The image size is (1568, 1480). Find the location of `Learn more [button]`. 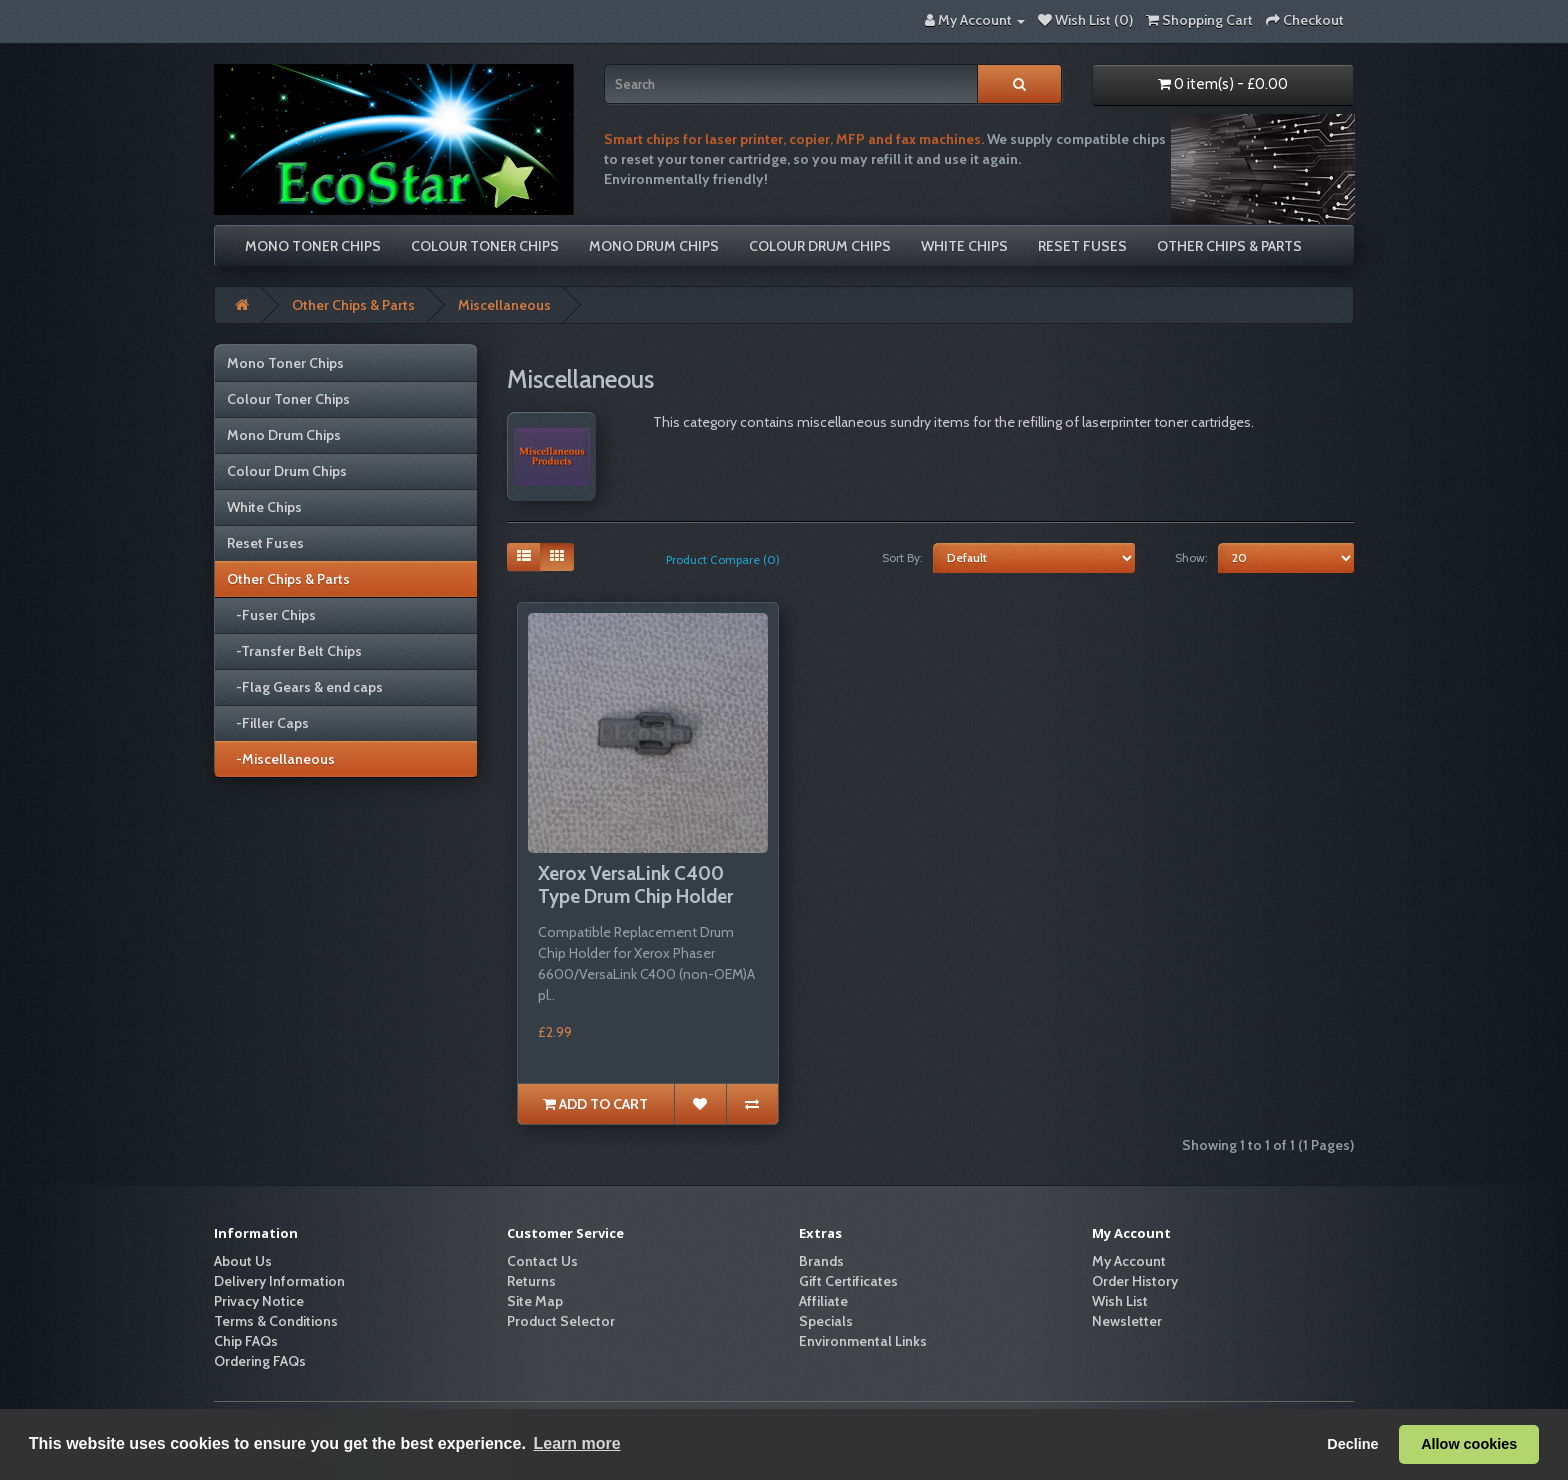

Learn more [button] is located at coordinates (576, 1443).